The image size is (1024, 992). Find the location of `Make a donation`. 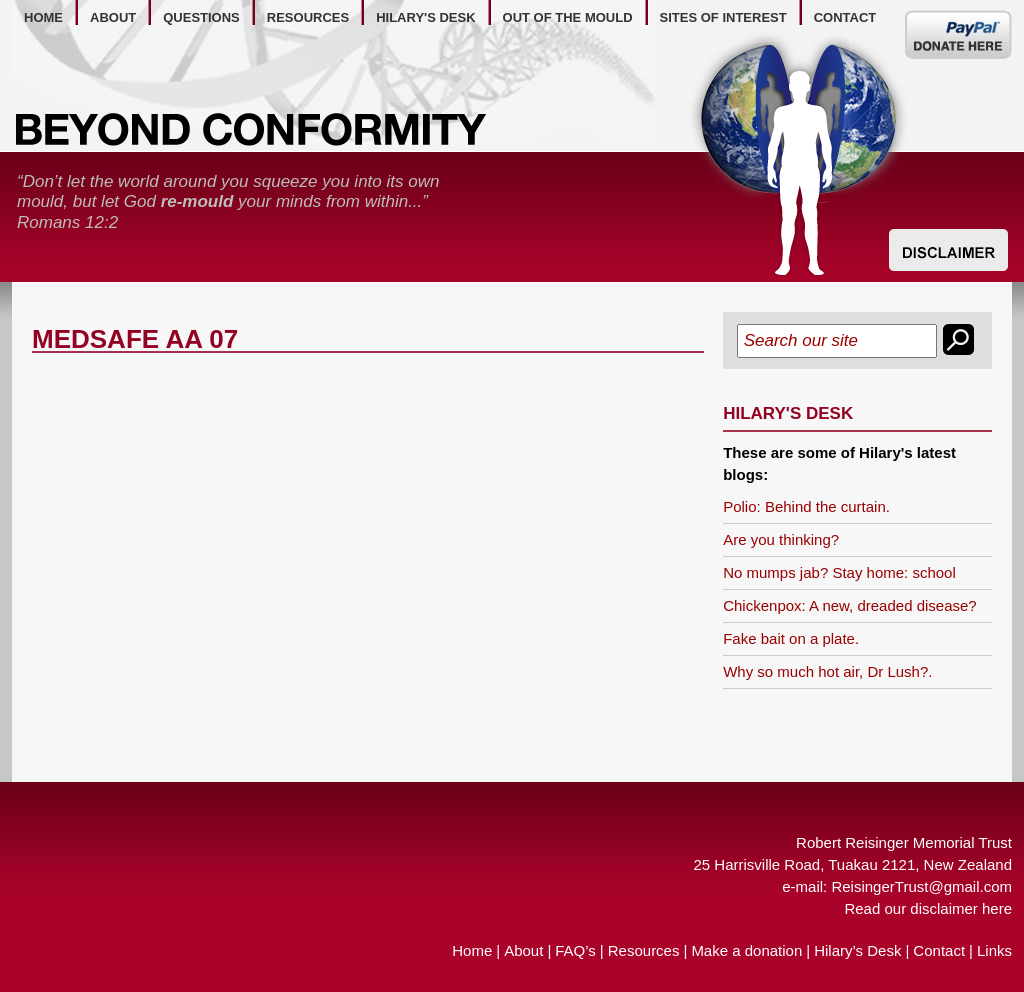

Make a donation is located at coordinates (746, 950).